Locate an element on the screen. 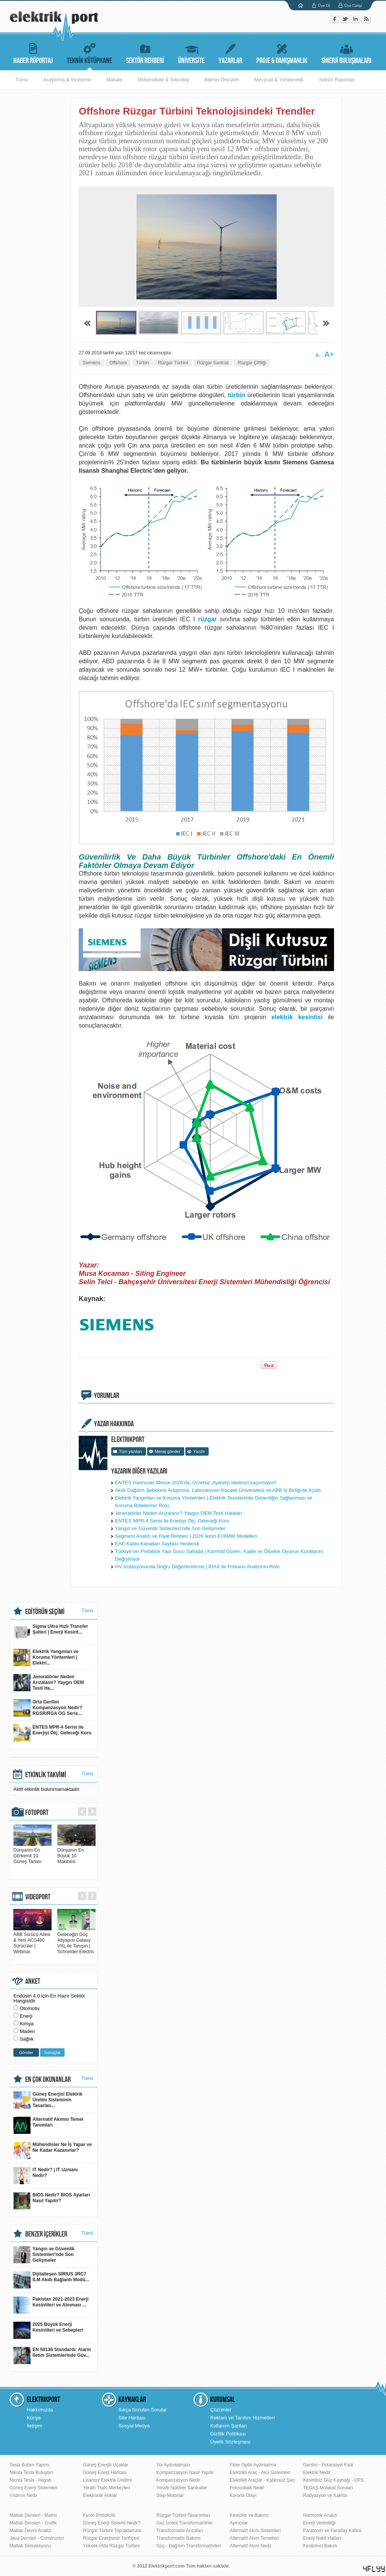 This screenshot has height=2576, width=386. Kimya is located at coordinates (27, 2024).